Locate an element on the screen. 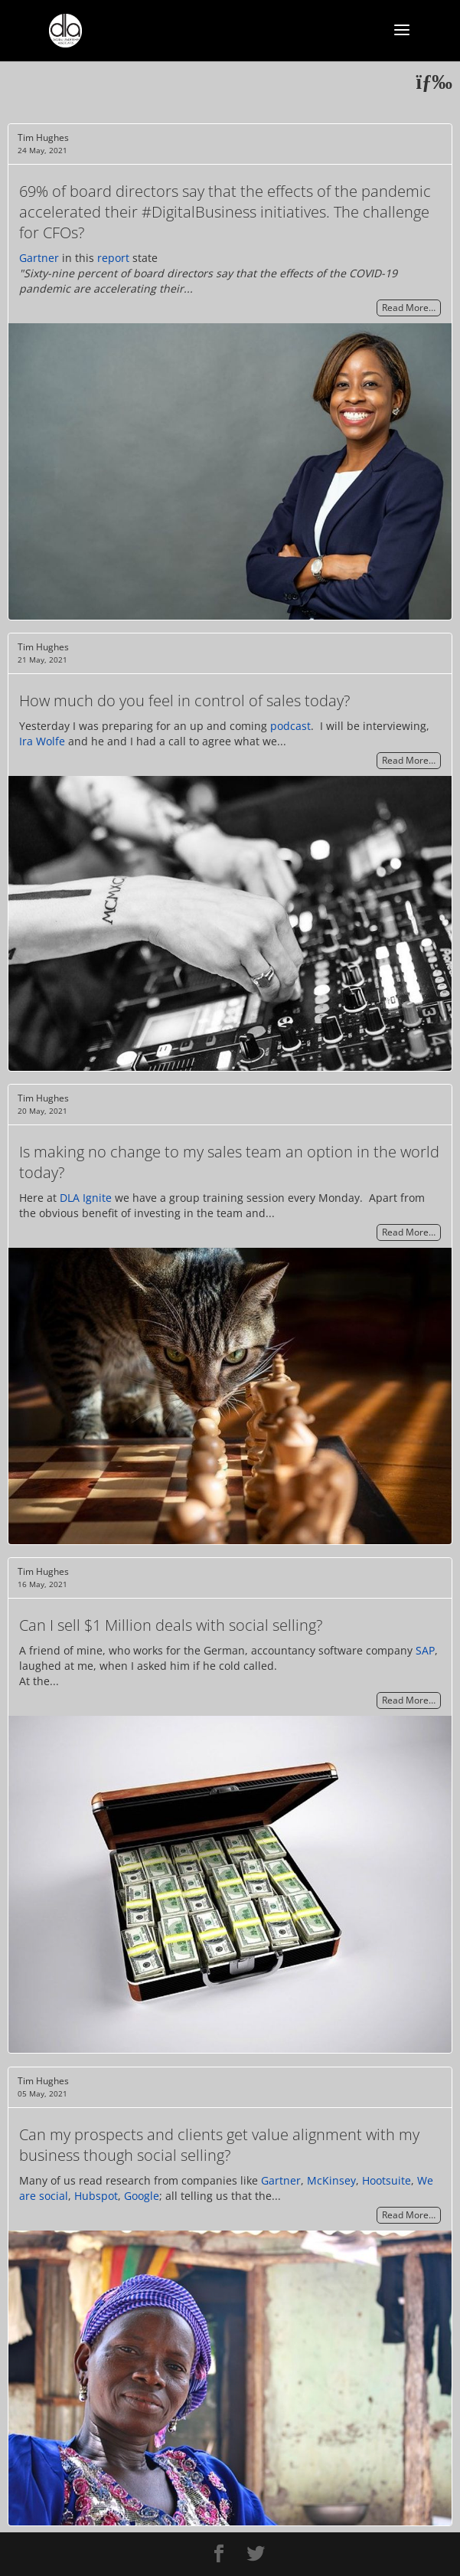 The height and width of the screenshot is (2576, 460). Can I sell $1 Million deals with social selling? is located at coordinates (170, 1625).